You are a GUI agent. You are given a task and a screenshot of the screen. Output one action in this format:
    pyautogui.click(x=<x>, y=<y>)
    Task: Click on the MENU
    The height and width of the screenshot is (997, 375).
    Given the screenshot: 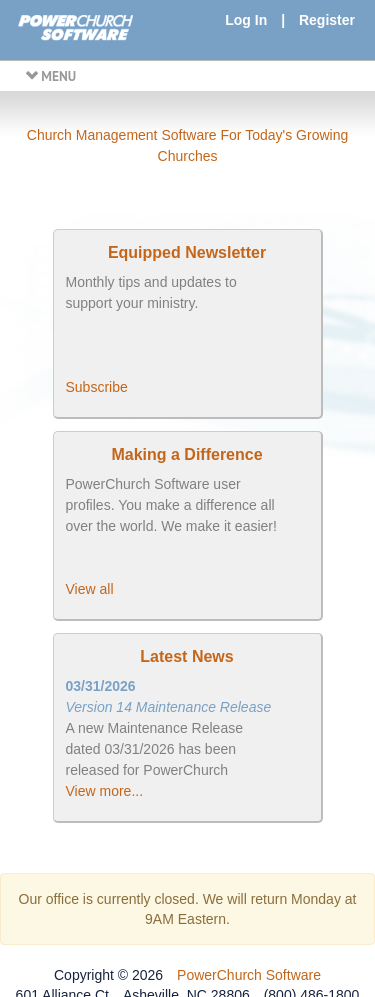 What is the action you would take?
    pyautogui.click(x=50, y=76)
    